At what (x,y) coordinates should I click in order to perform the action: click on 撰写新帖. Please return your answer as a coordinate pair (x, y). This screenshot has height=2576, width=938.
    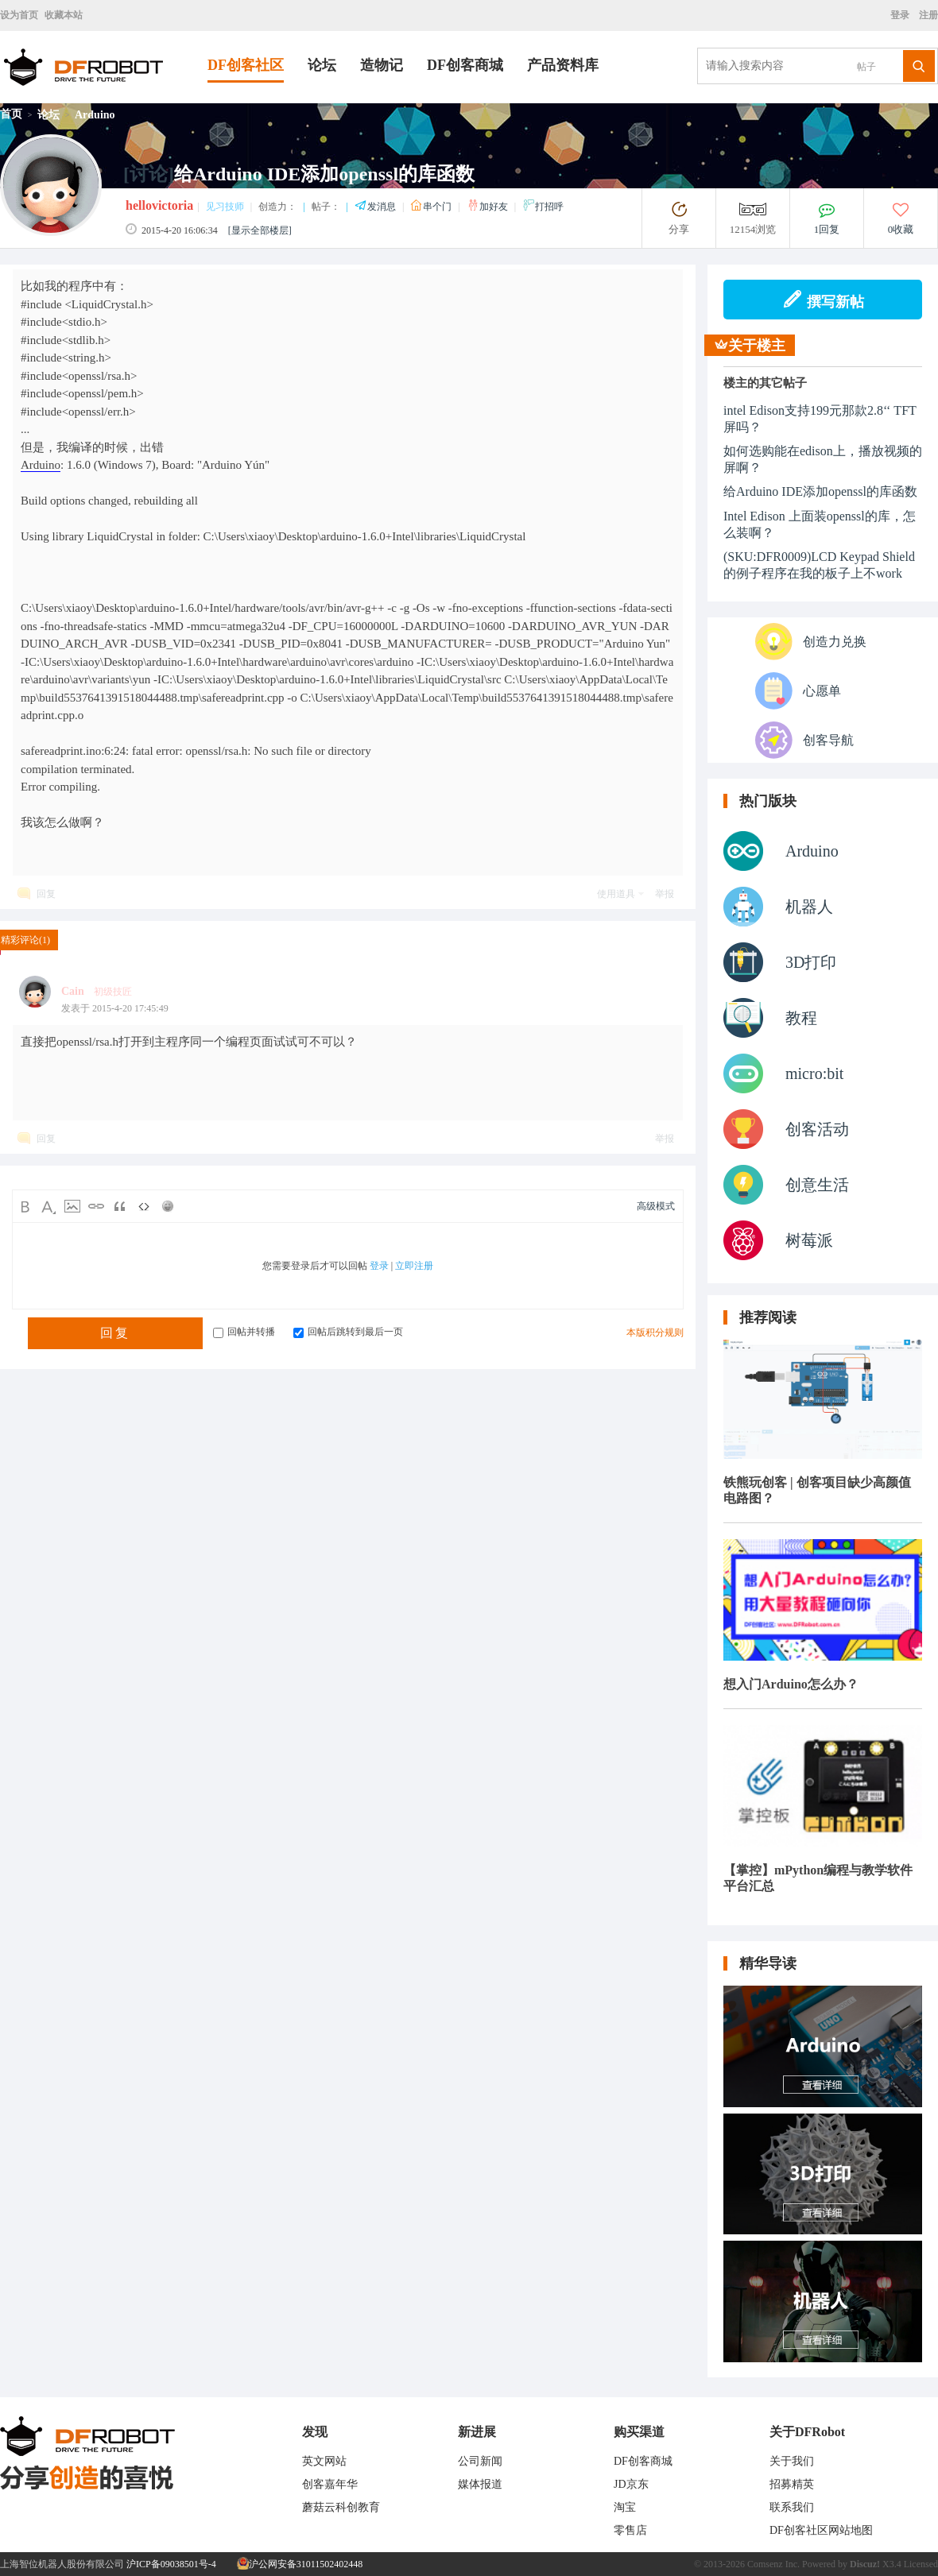
    Looking at the image, I should click on (823, 299).